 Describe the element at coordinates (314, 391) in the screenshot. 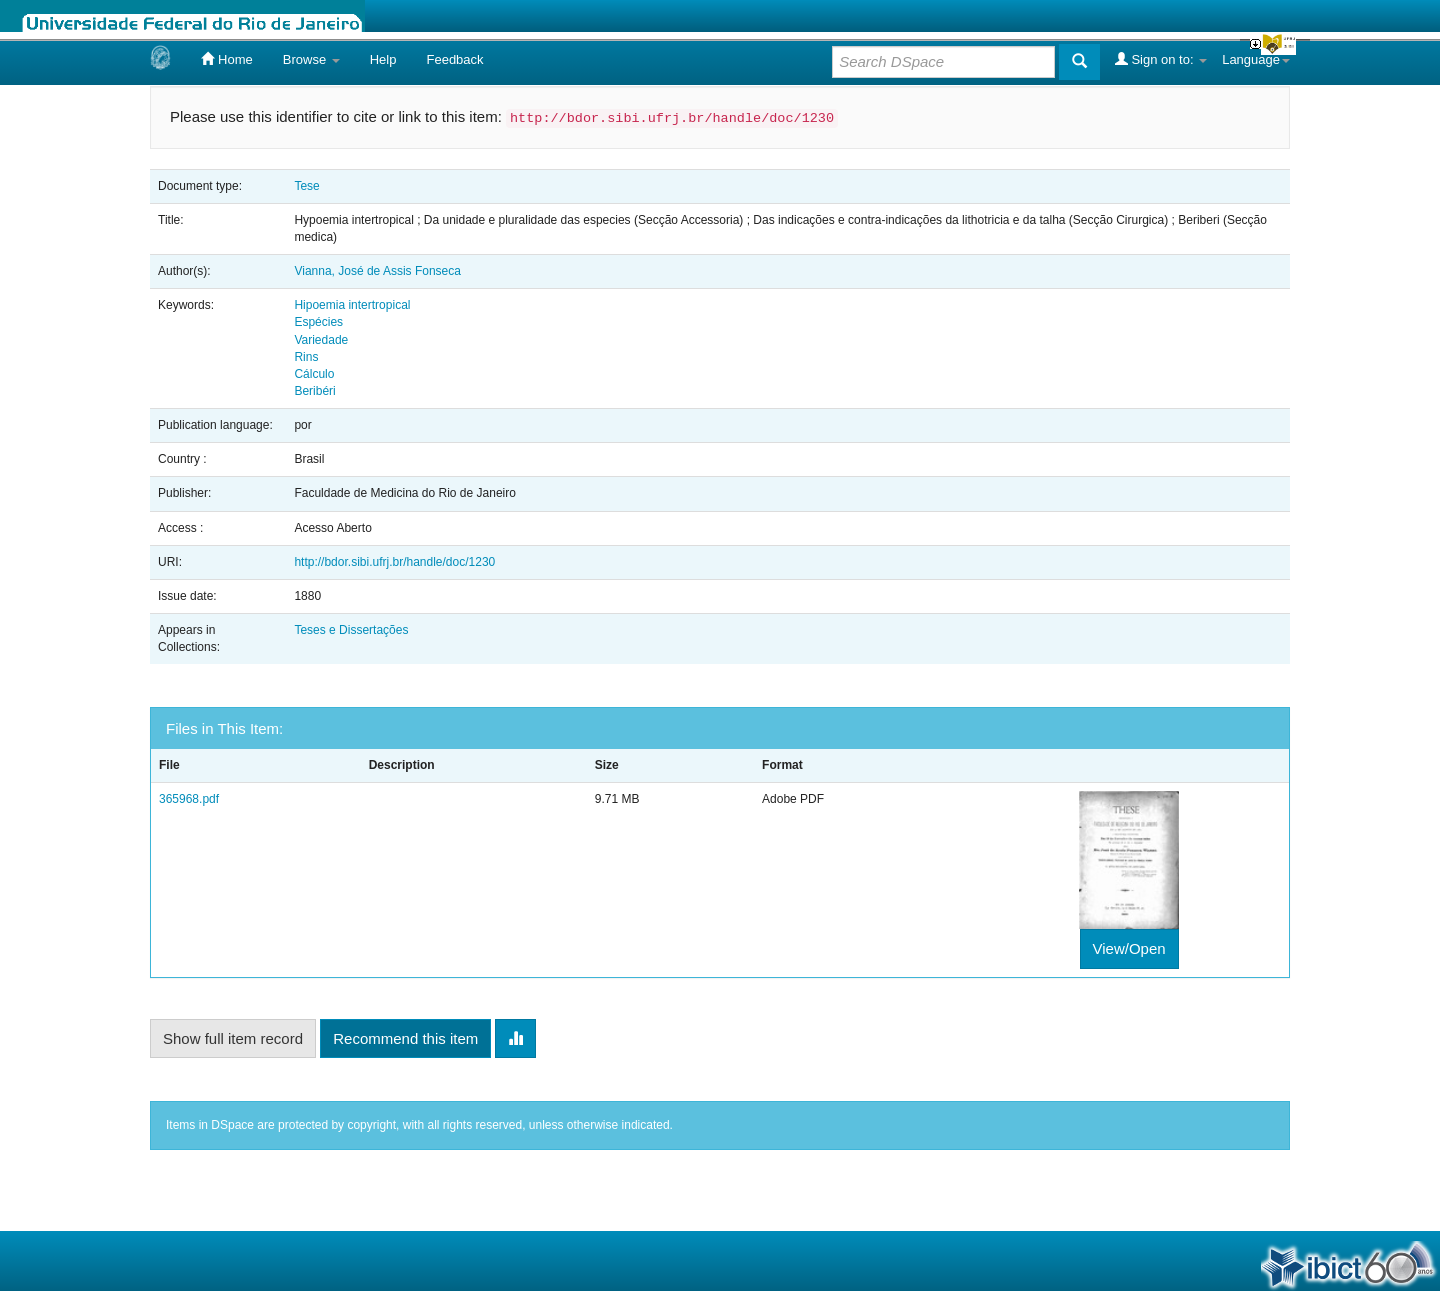

I see `Beribéri` at that location.